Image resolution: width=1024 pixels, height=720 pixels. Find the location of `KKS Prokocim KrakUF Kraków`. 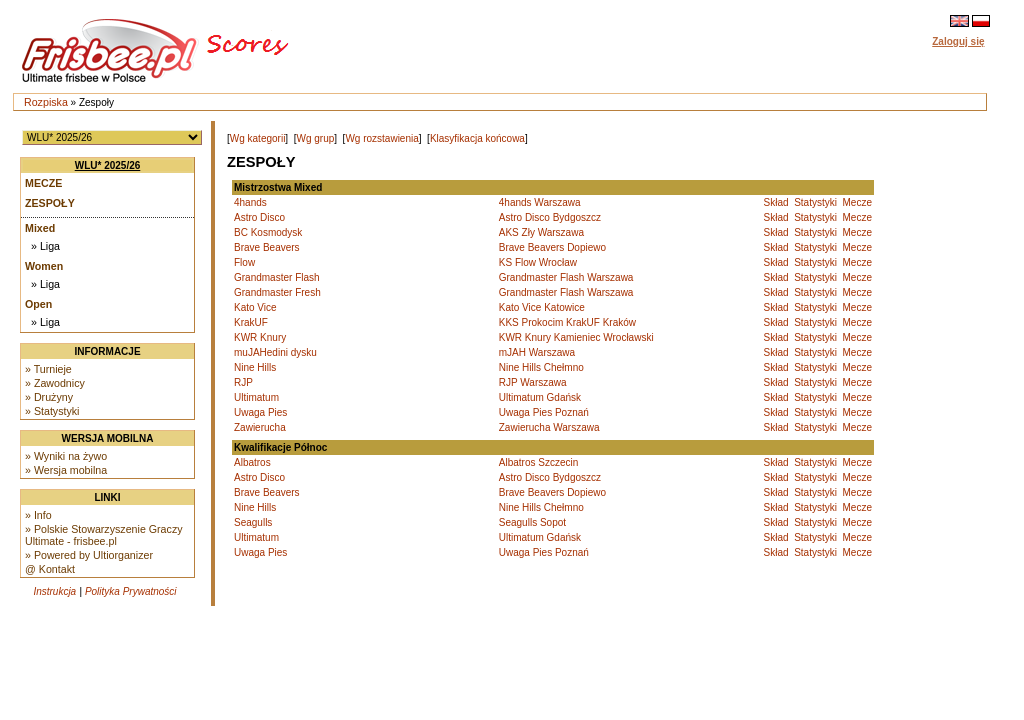

KKS Prokocim KrakUF Kraków is located at coordinates (567, 322).